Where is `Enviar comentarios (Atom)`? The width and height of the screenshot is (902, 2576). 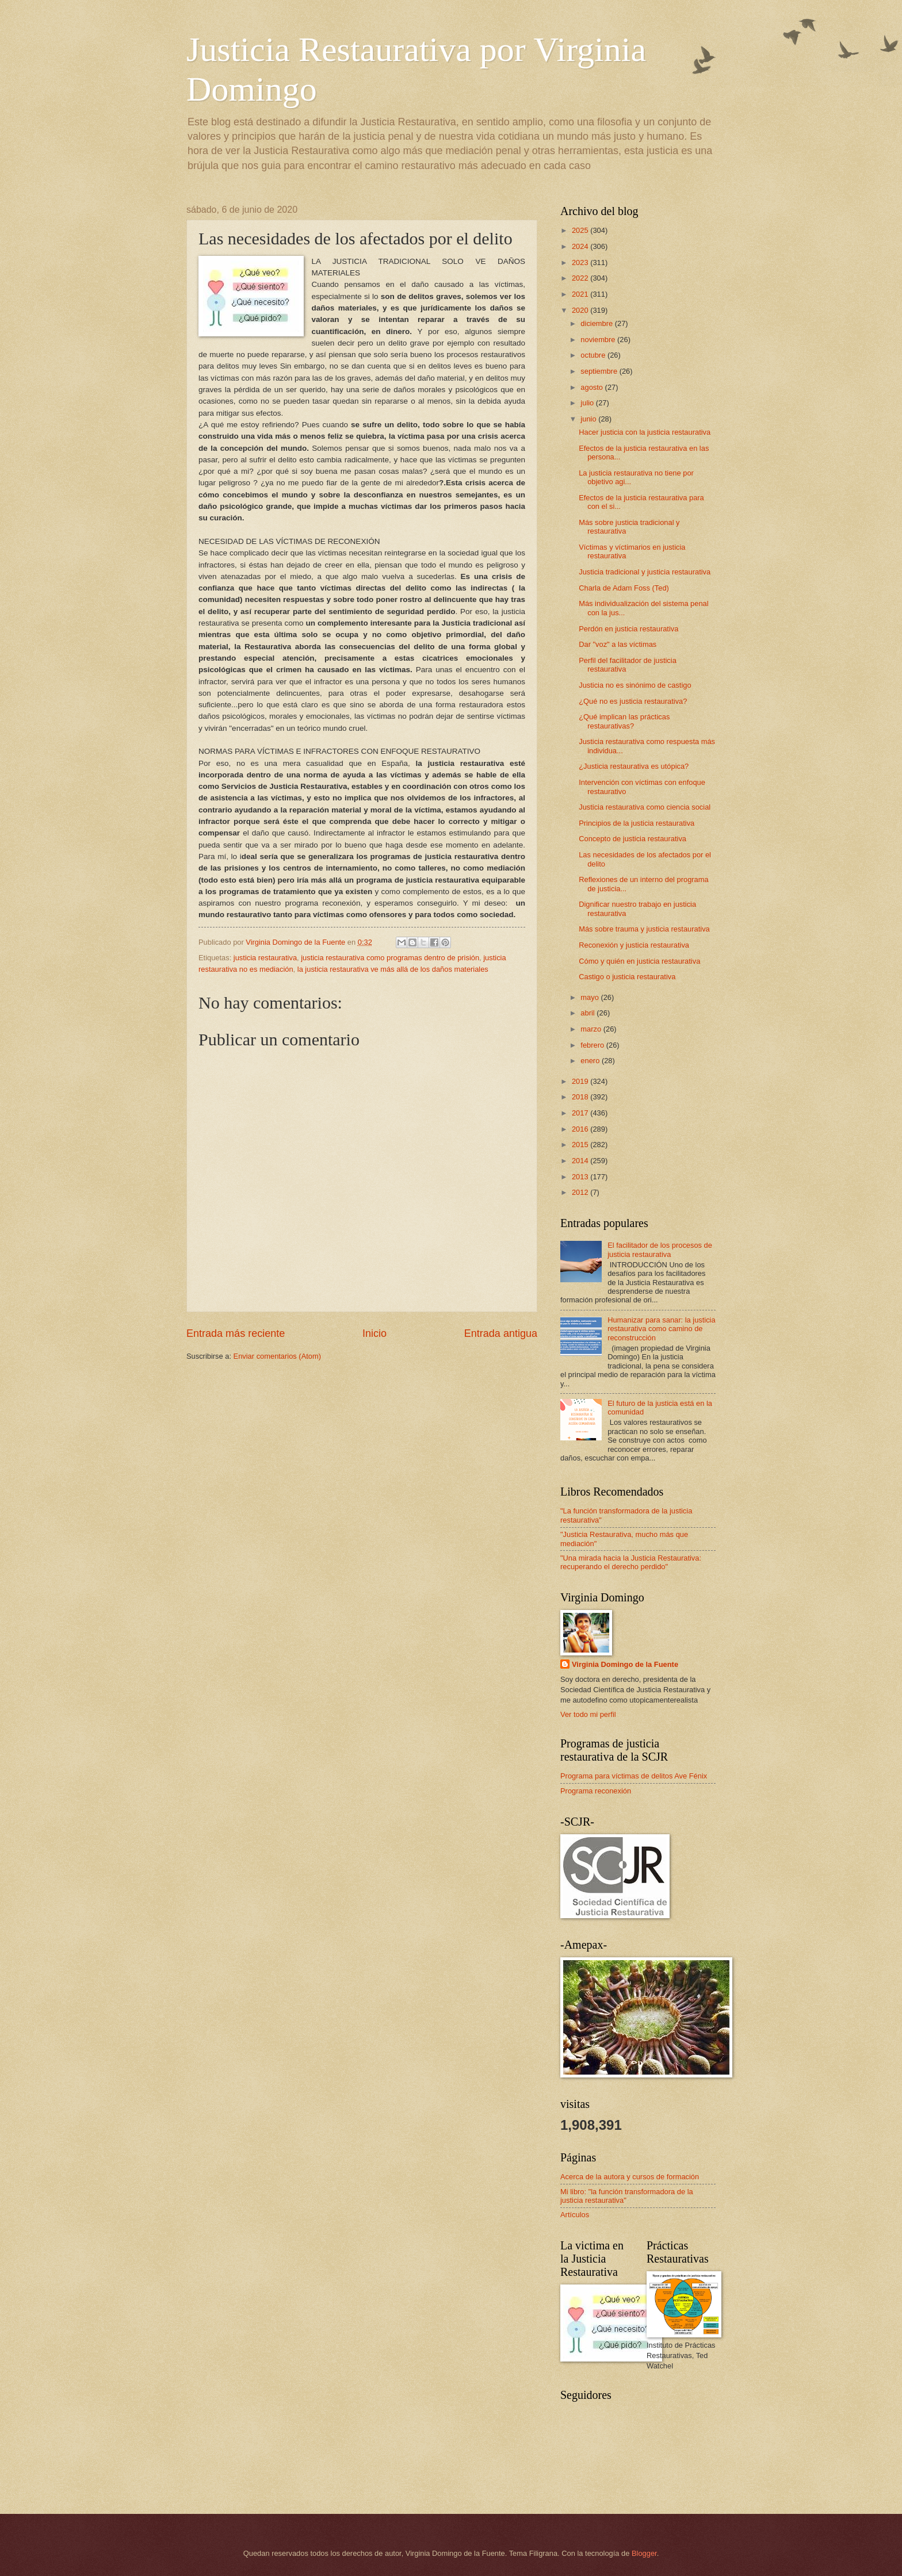 Enviar comentarios (Atom) is located at coordinates (277, 1356).